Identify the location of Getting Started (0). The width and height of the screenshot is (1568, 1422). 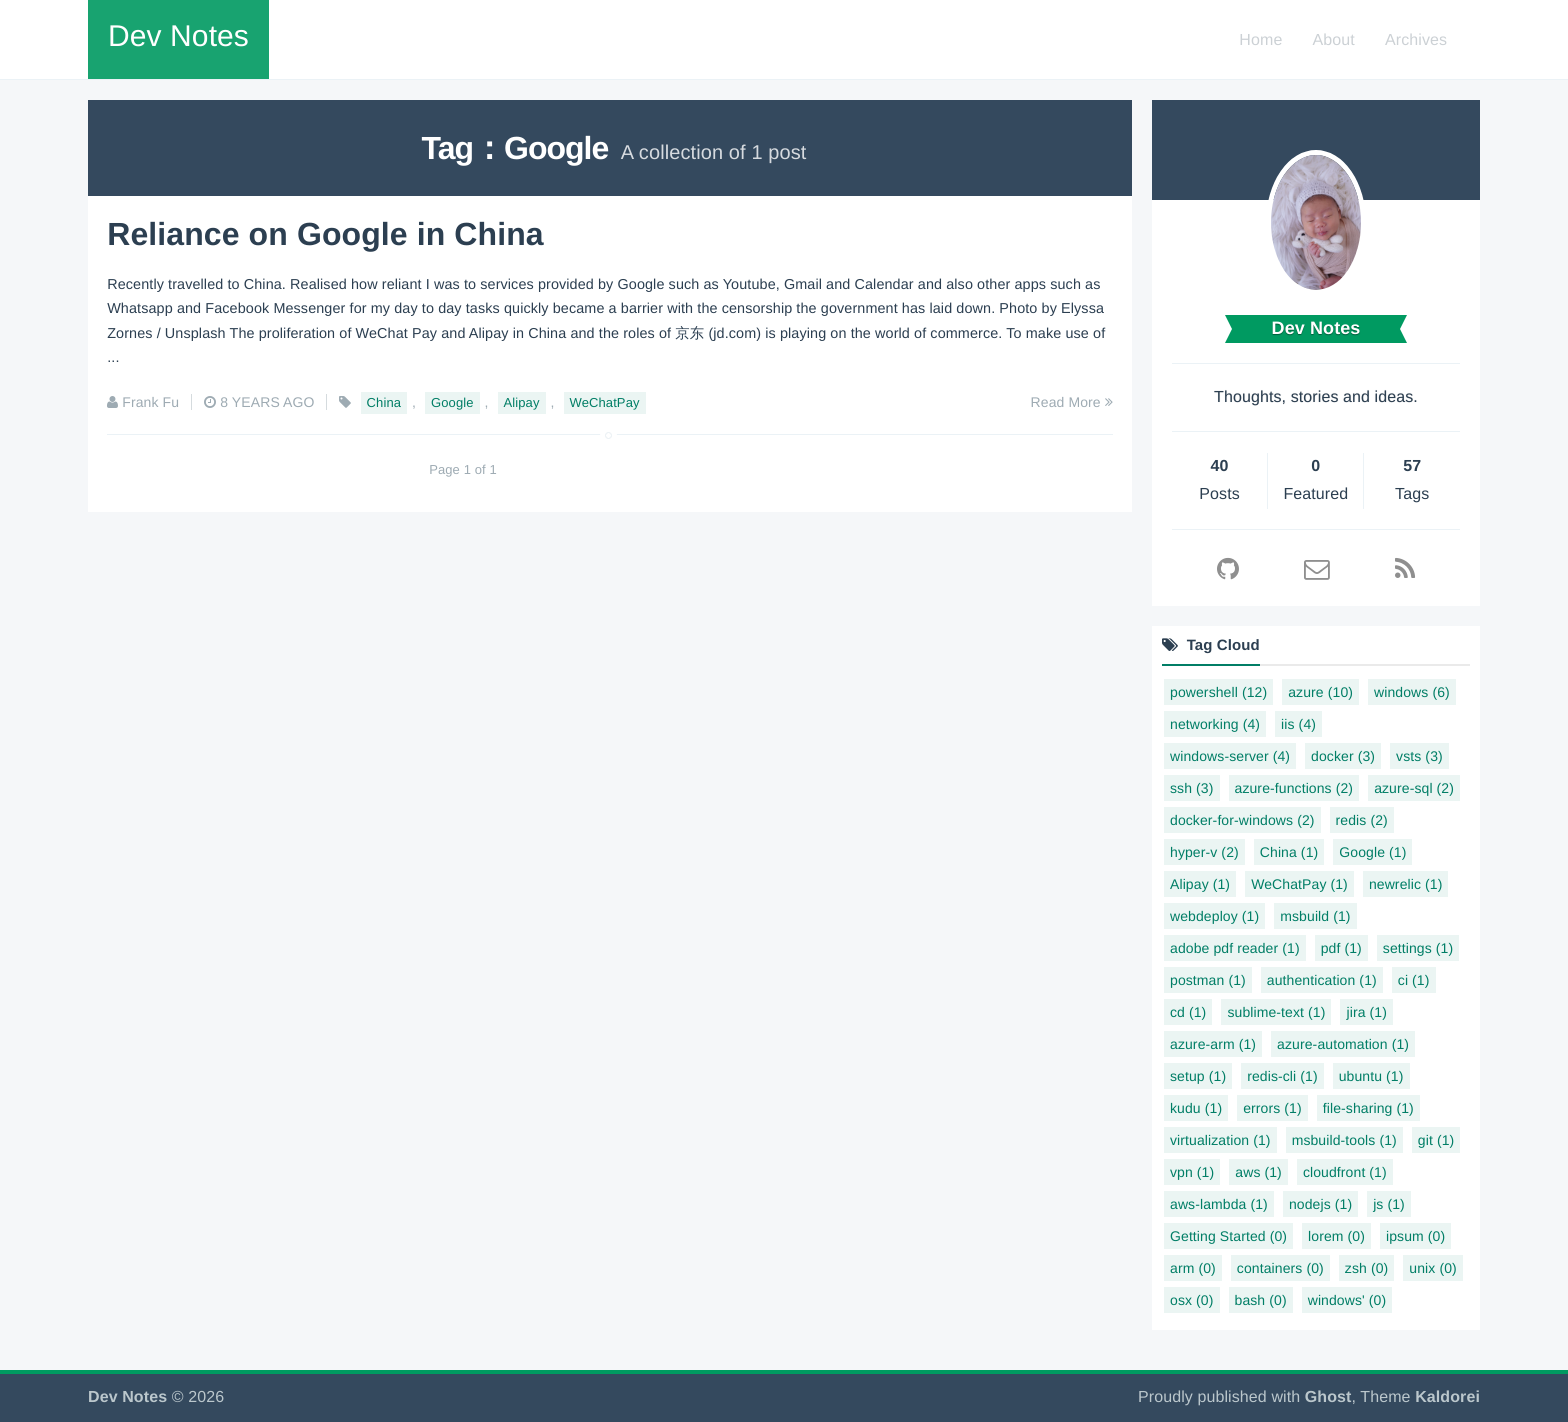
(1228, 1236).